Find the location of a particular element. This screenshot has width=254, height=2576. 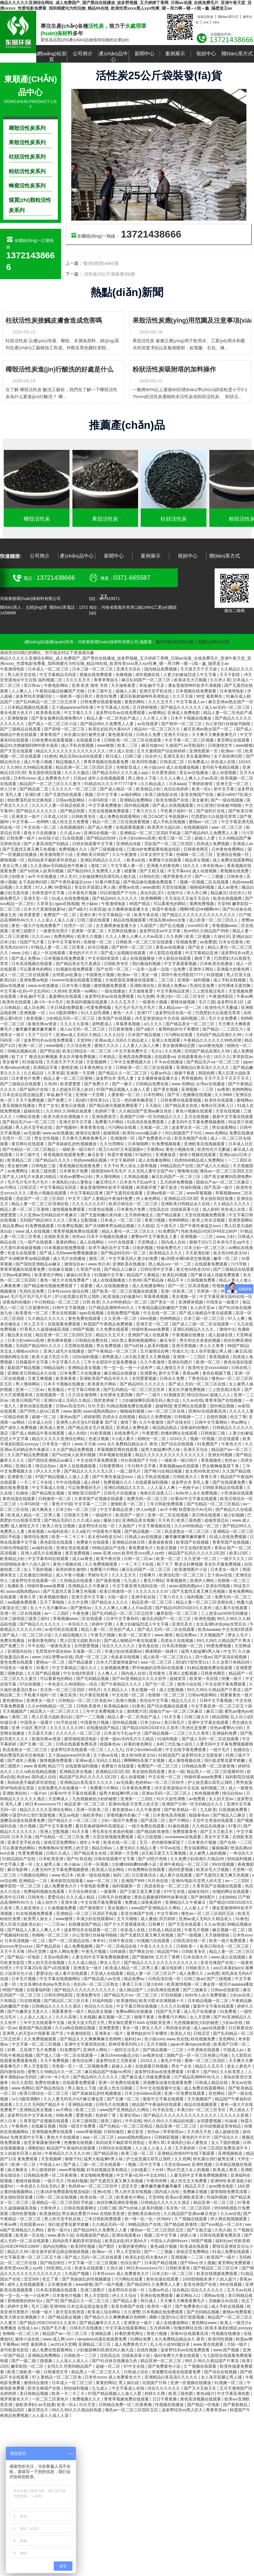

亚洲GV成人无码久久精品 is located at coordinates (68, 1400).